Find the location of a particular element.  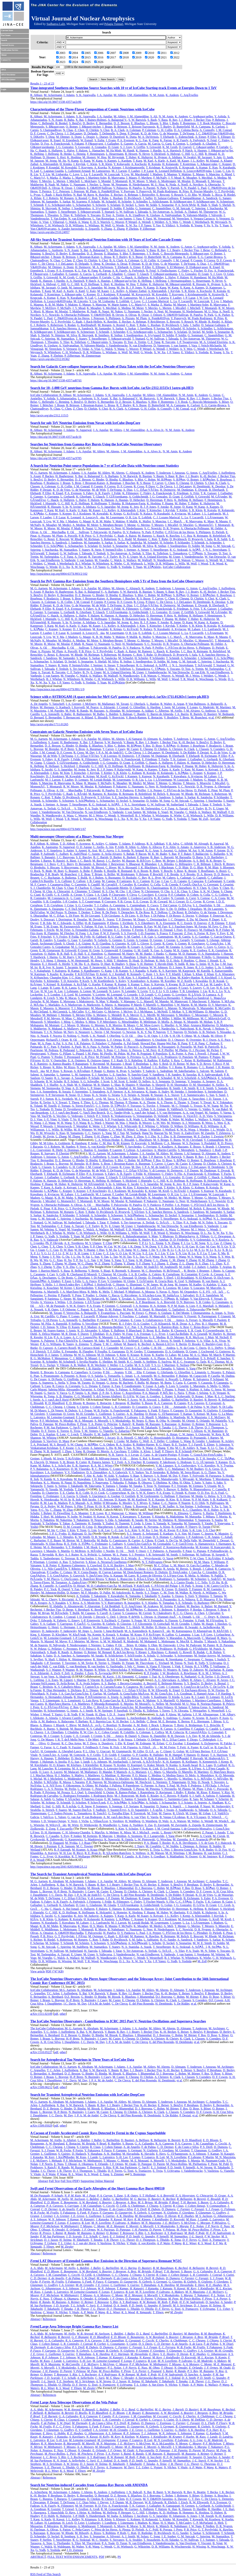

N. Yasuda is located at coordinates (51, 1489).